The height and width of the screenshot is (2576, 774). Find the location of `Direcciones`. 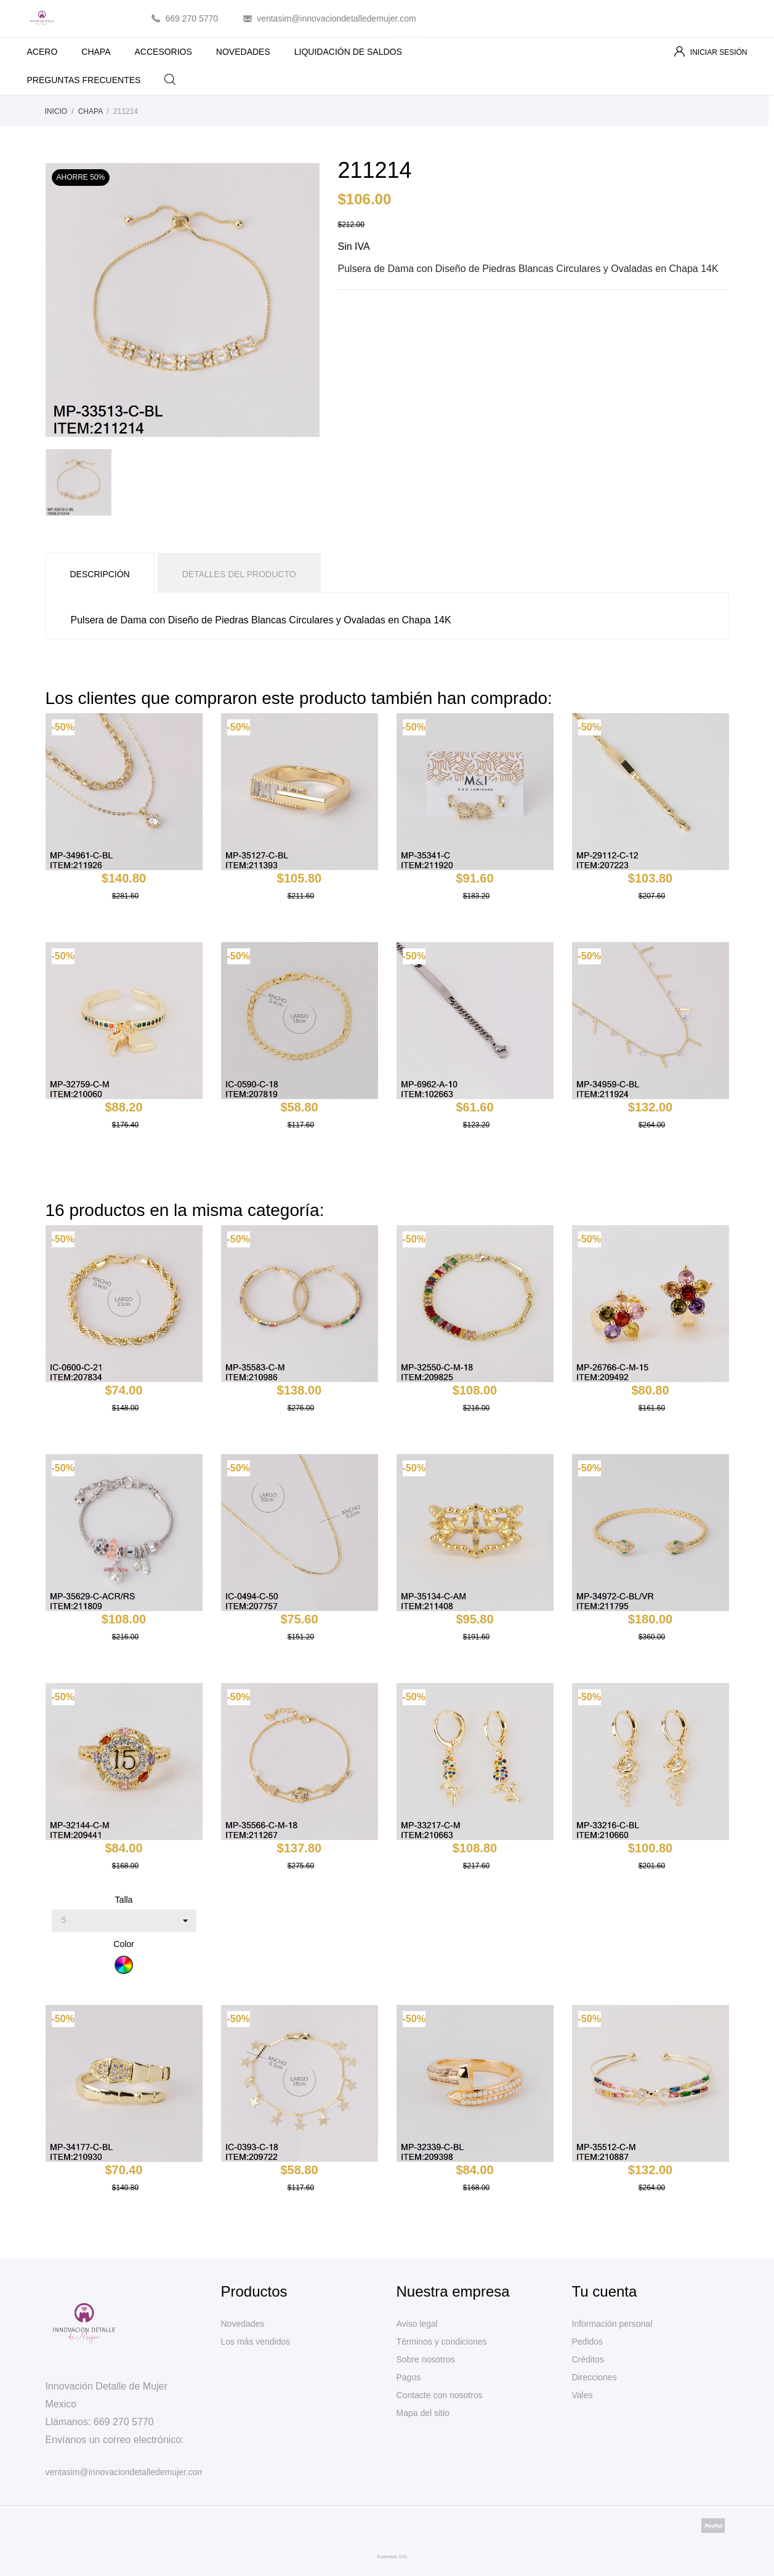

Direcciones is located at coordinates (594, 2377).